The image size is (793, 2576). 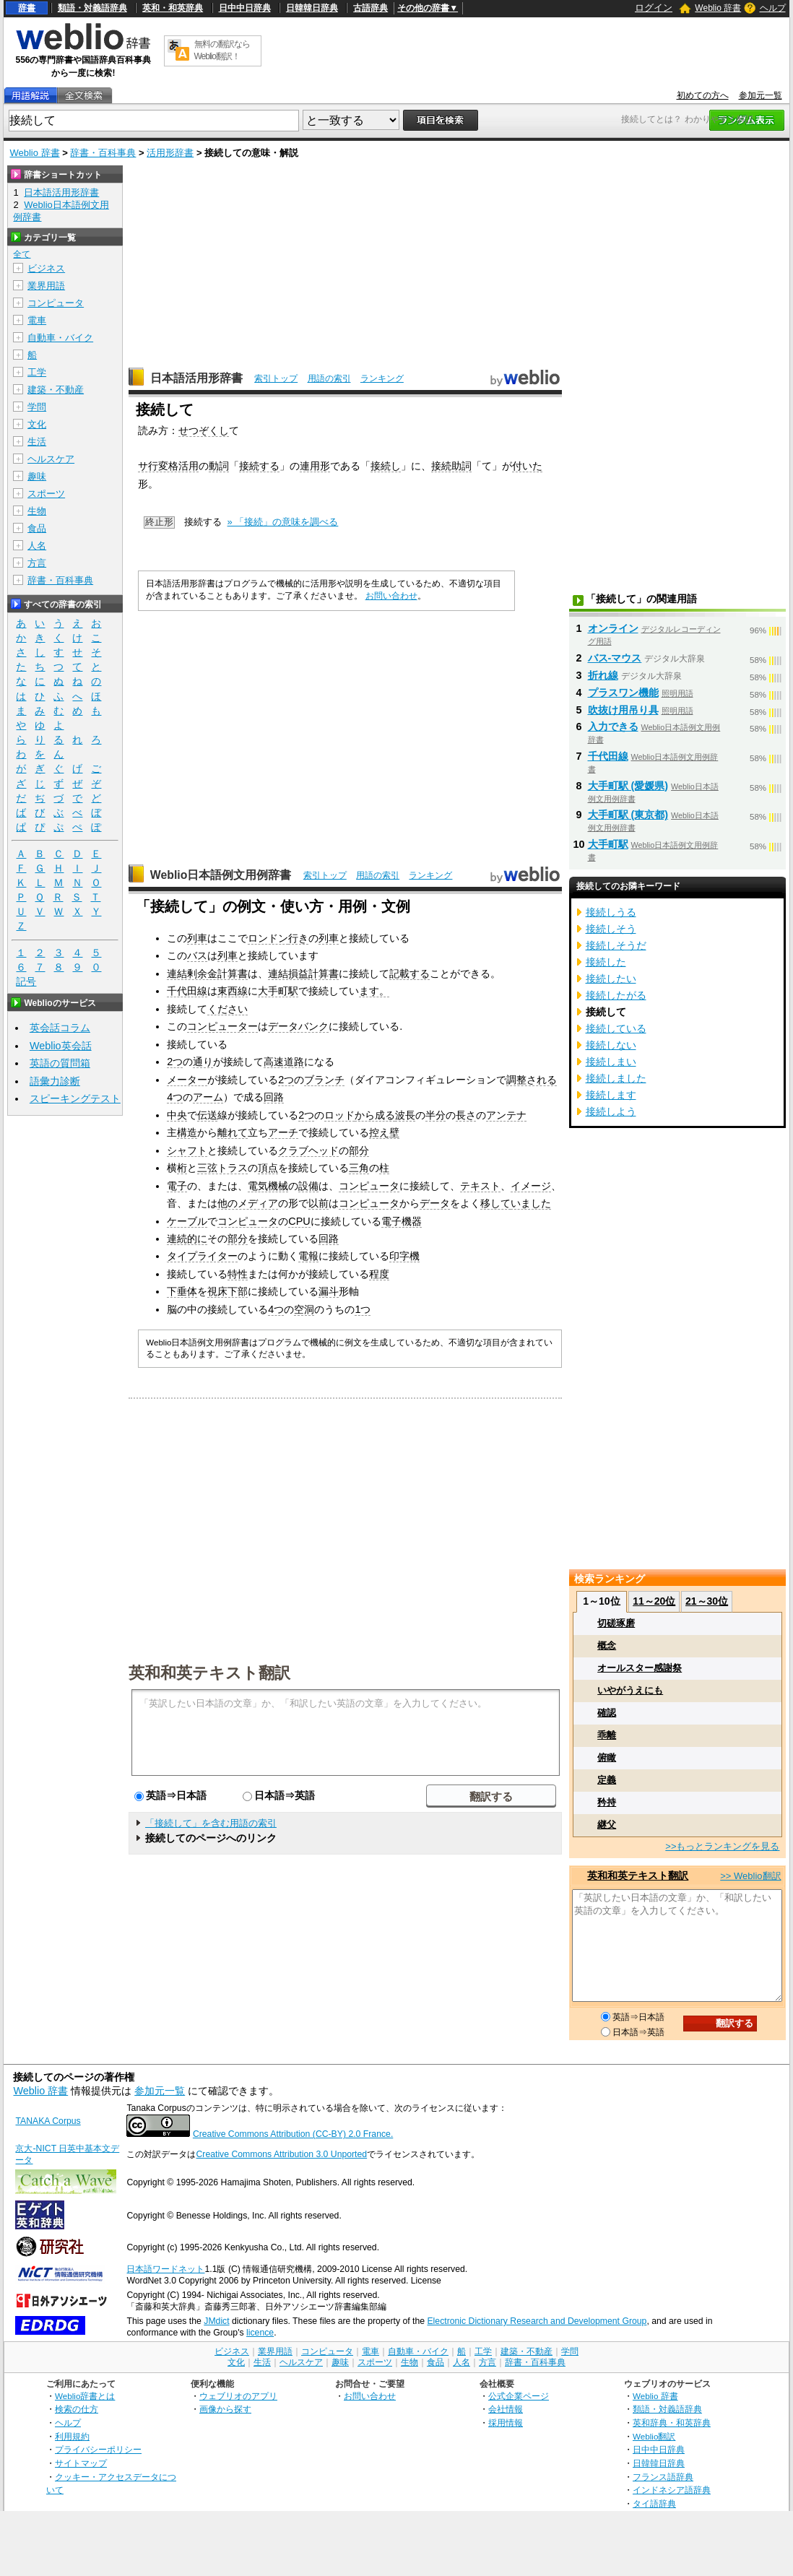 What do you see at coordinates (435, 1115) in the screenshot?
I see `半分` at bounding box center [435, 1115].